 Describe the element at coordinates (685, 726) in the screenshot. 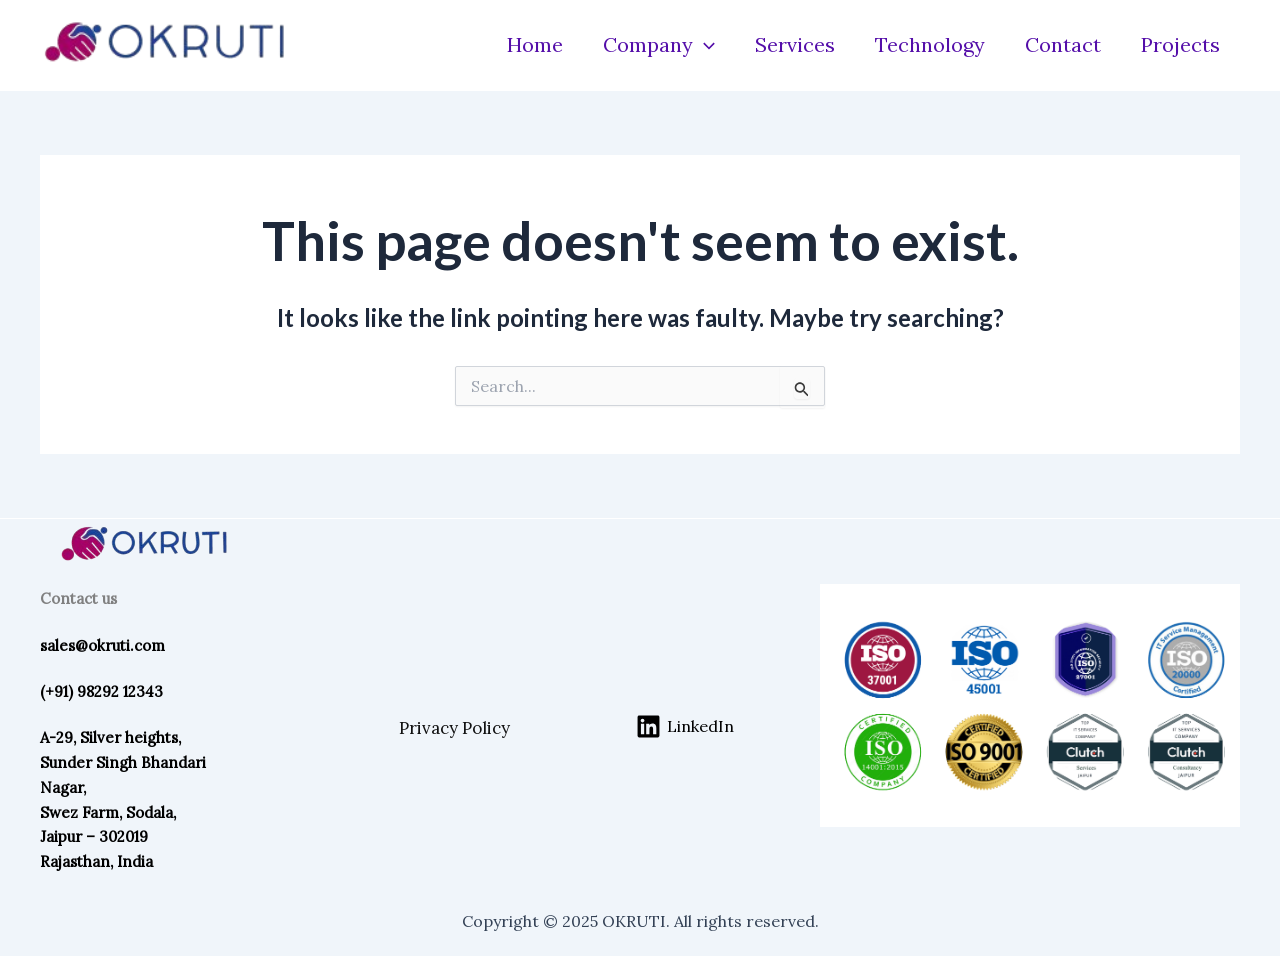

I see `[LinkedIn]` at that location.